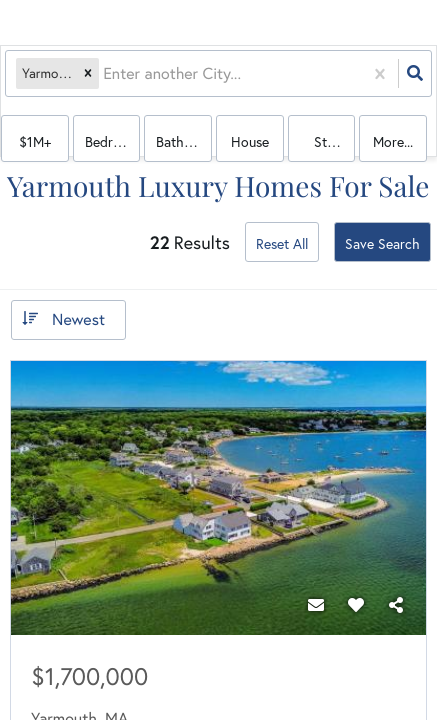  Describe the element at coordinates (396, 605) in the screenshot. I see `[Share]` at that location.